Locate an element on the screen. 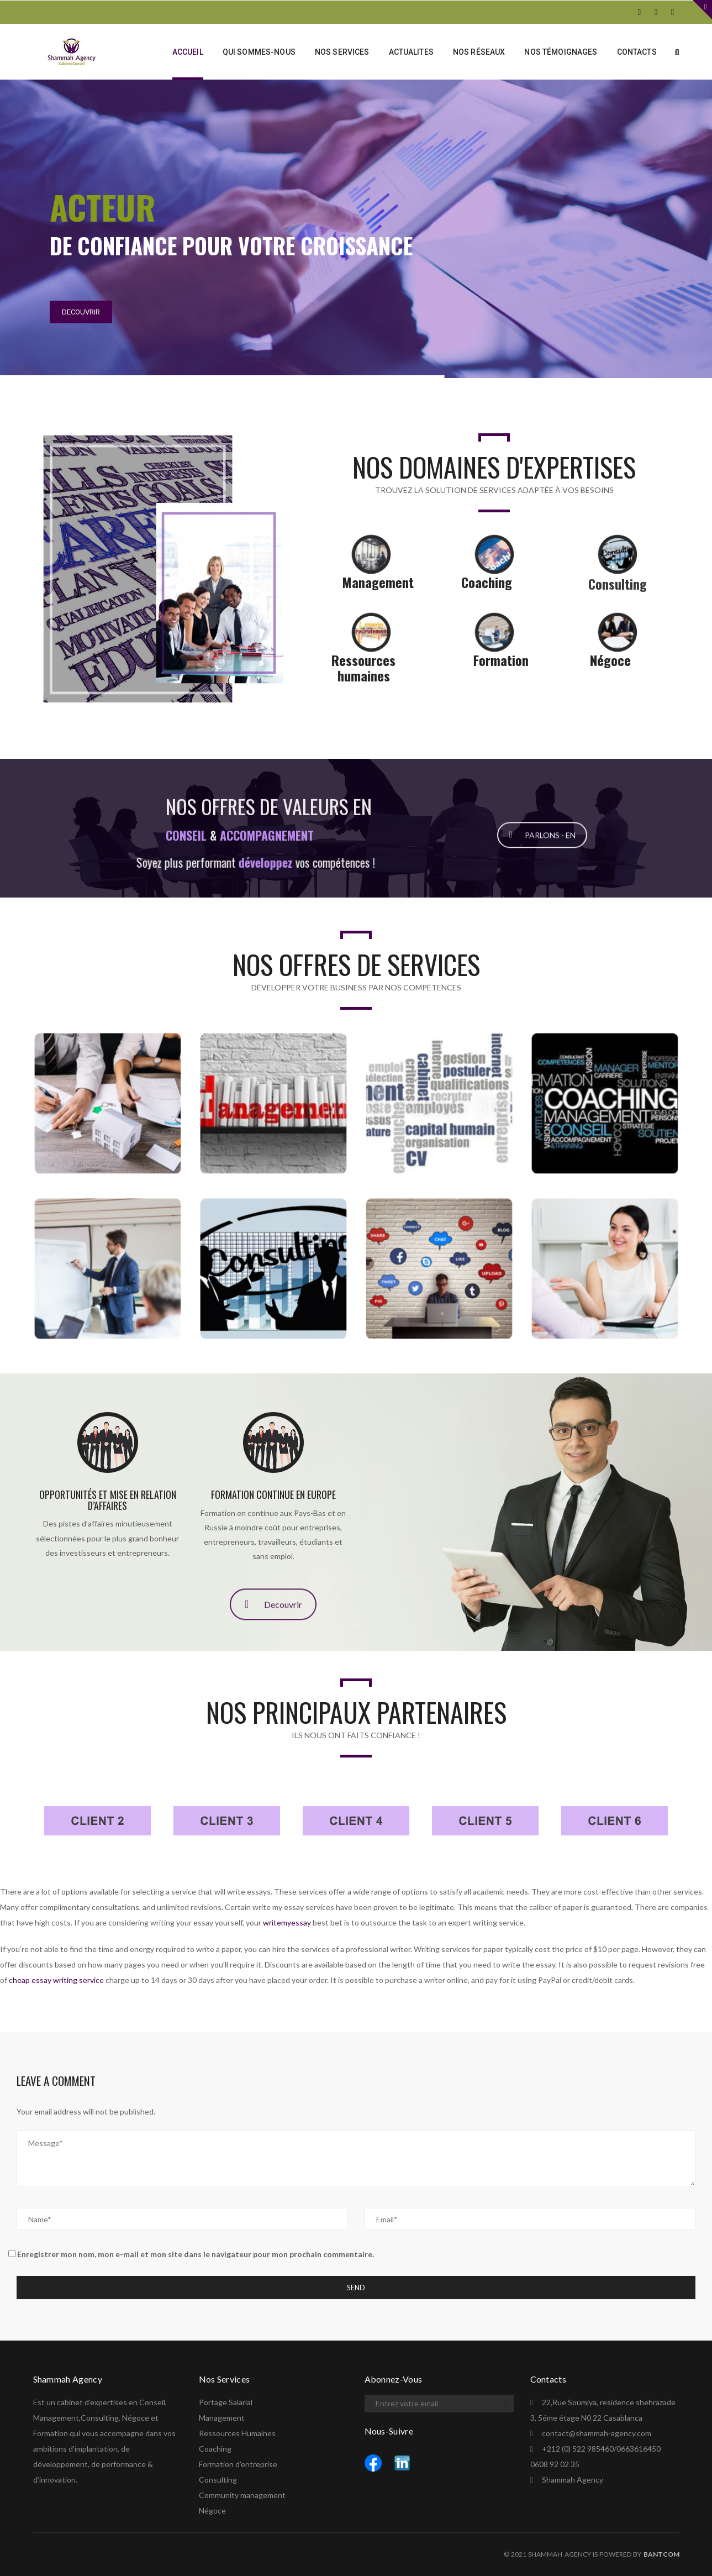 This screenshot has height=2576, width=712. BANTCOM is located at coordinates (661, 2554).